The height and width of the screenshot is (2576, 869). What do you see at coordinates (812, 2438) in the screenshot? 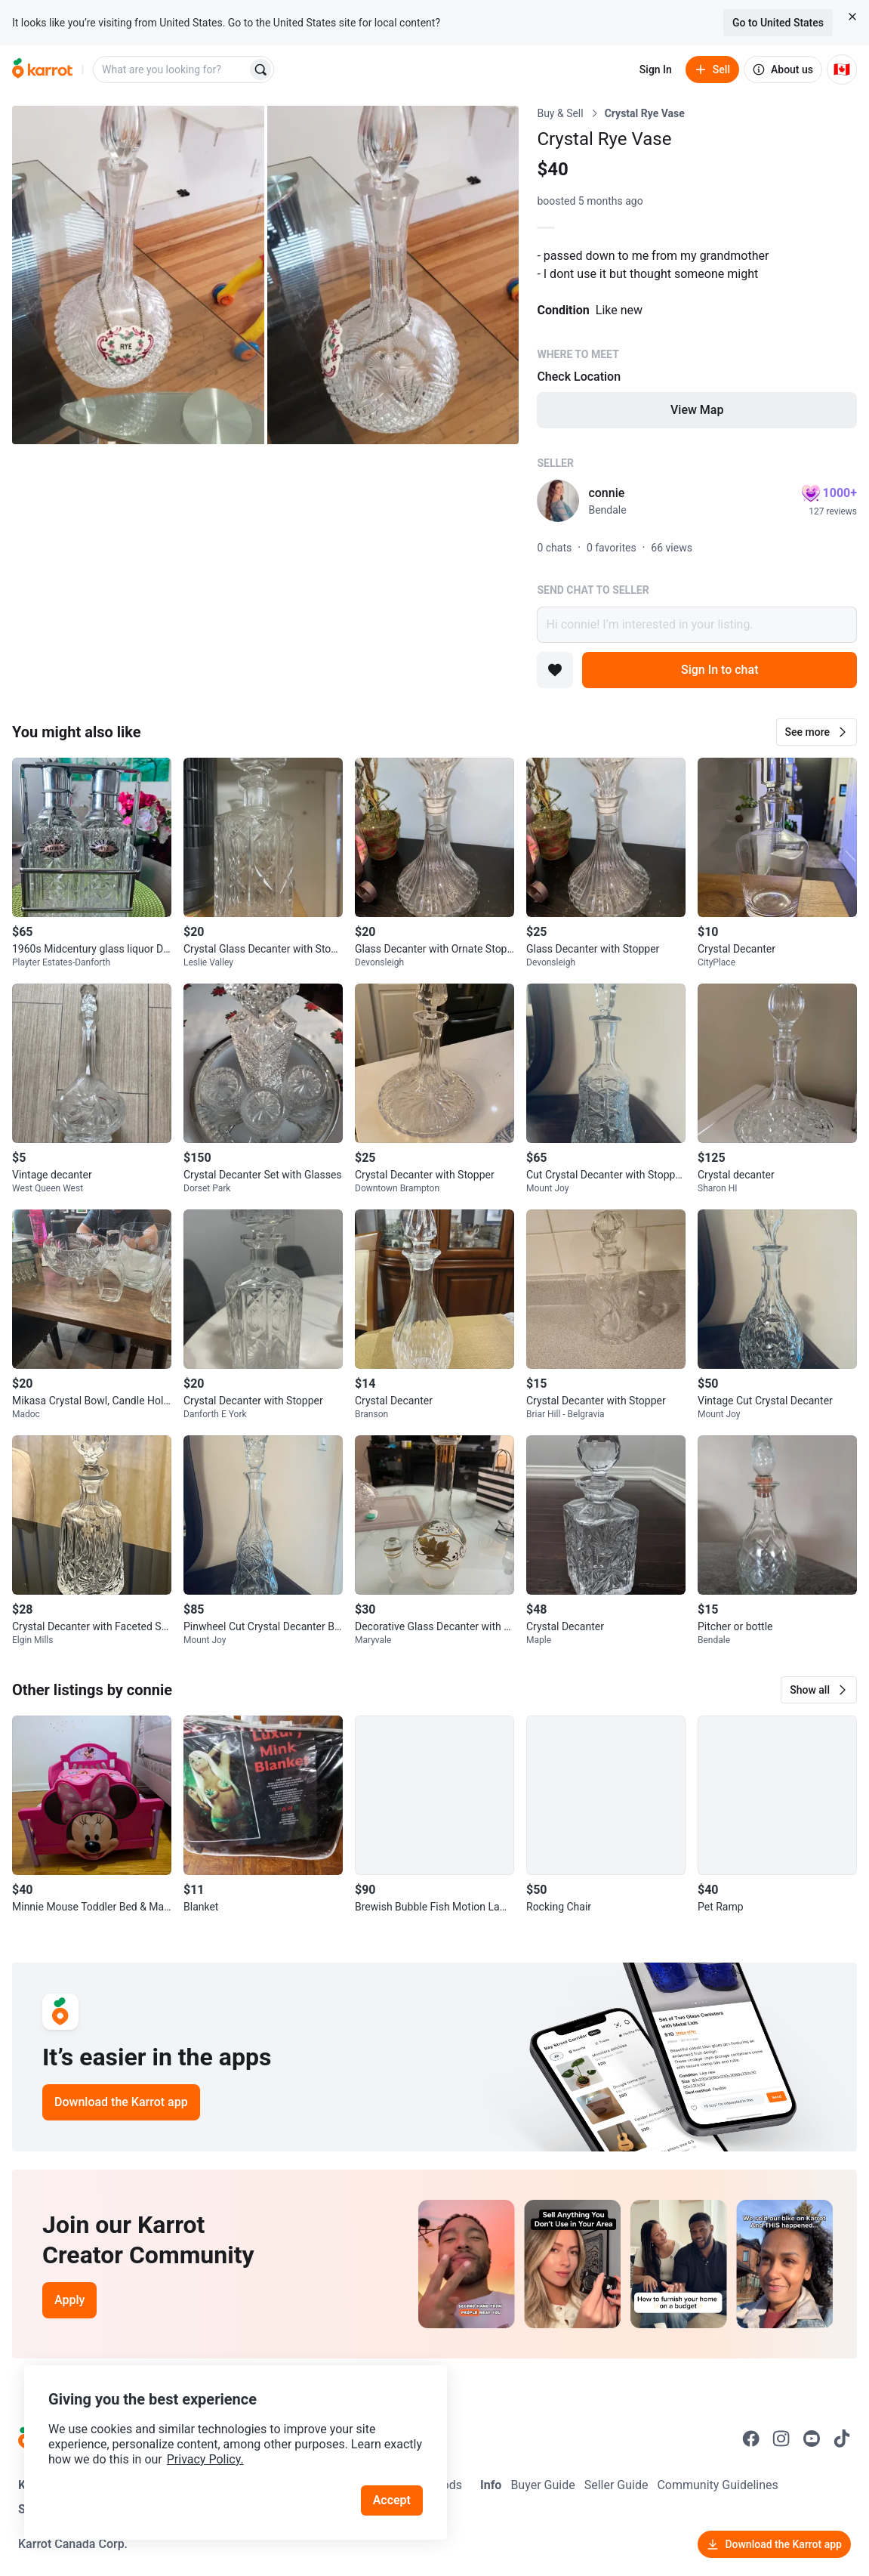
I see `[Go to Karrot youtube]` at bounding box center [812, 2438].